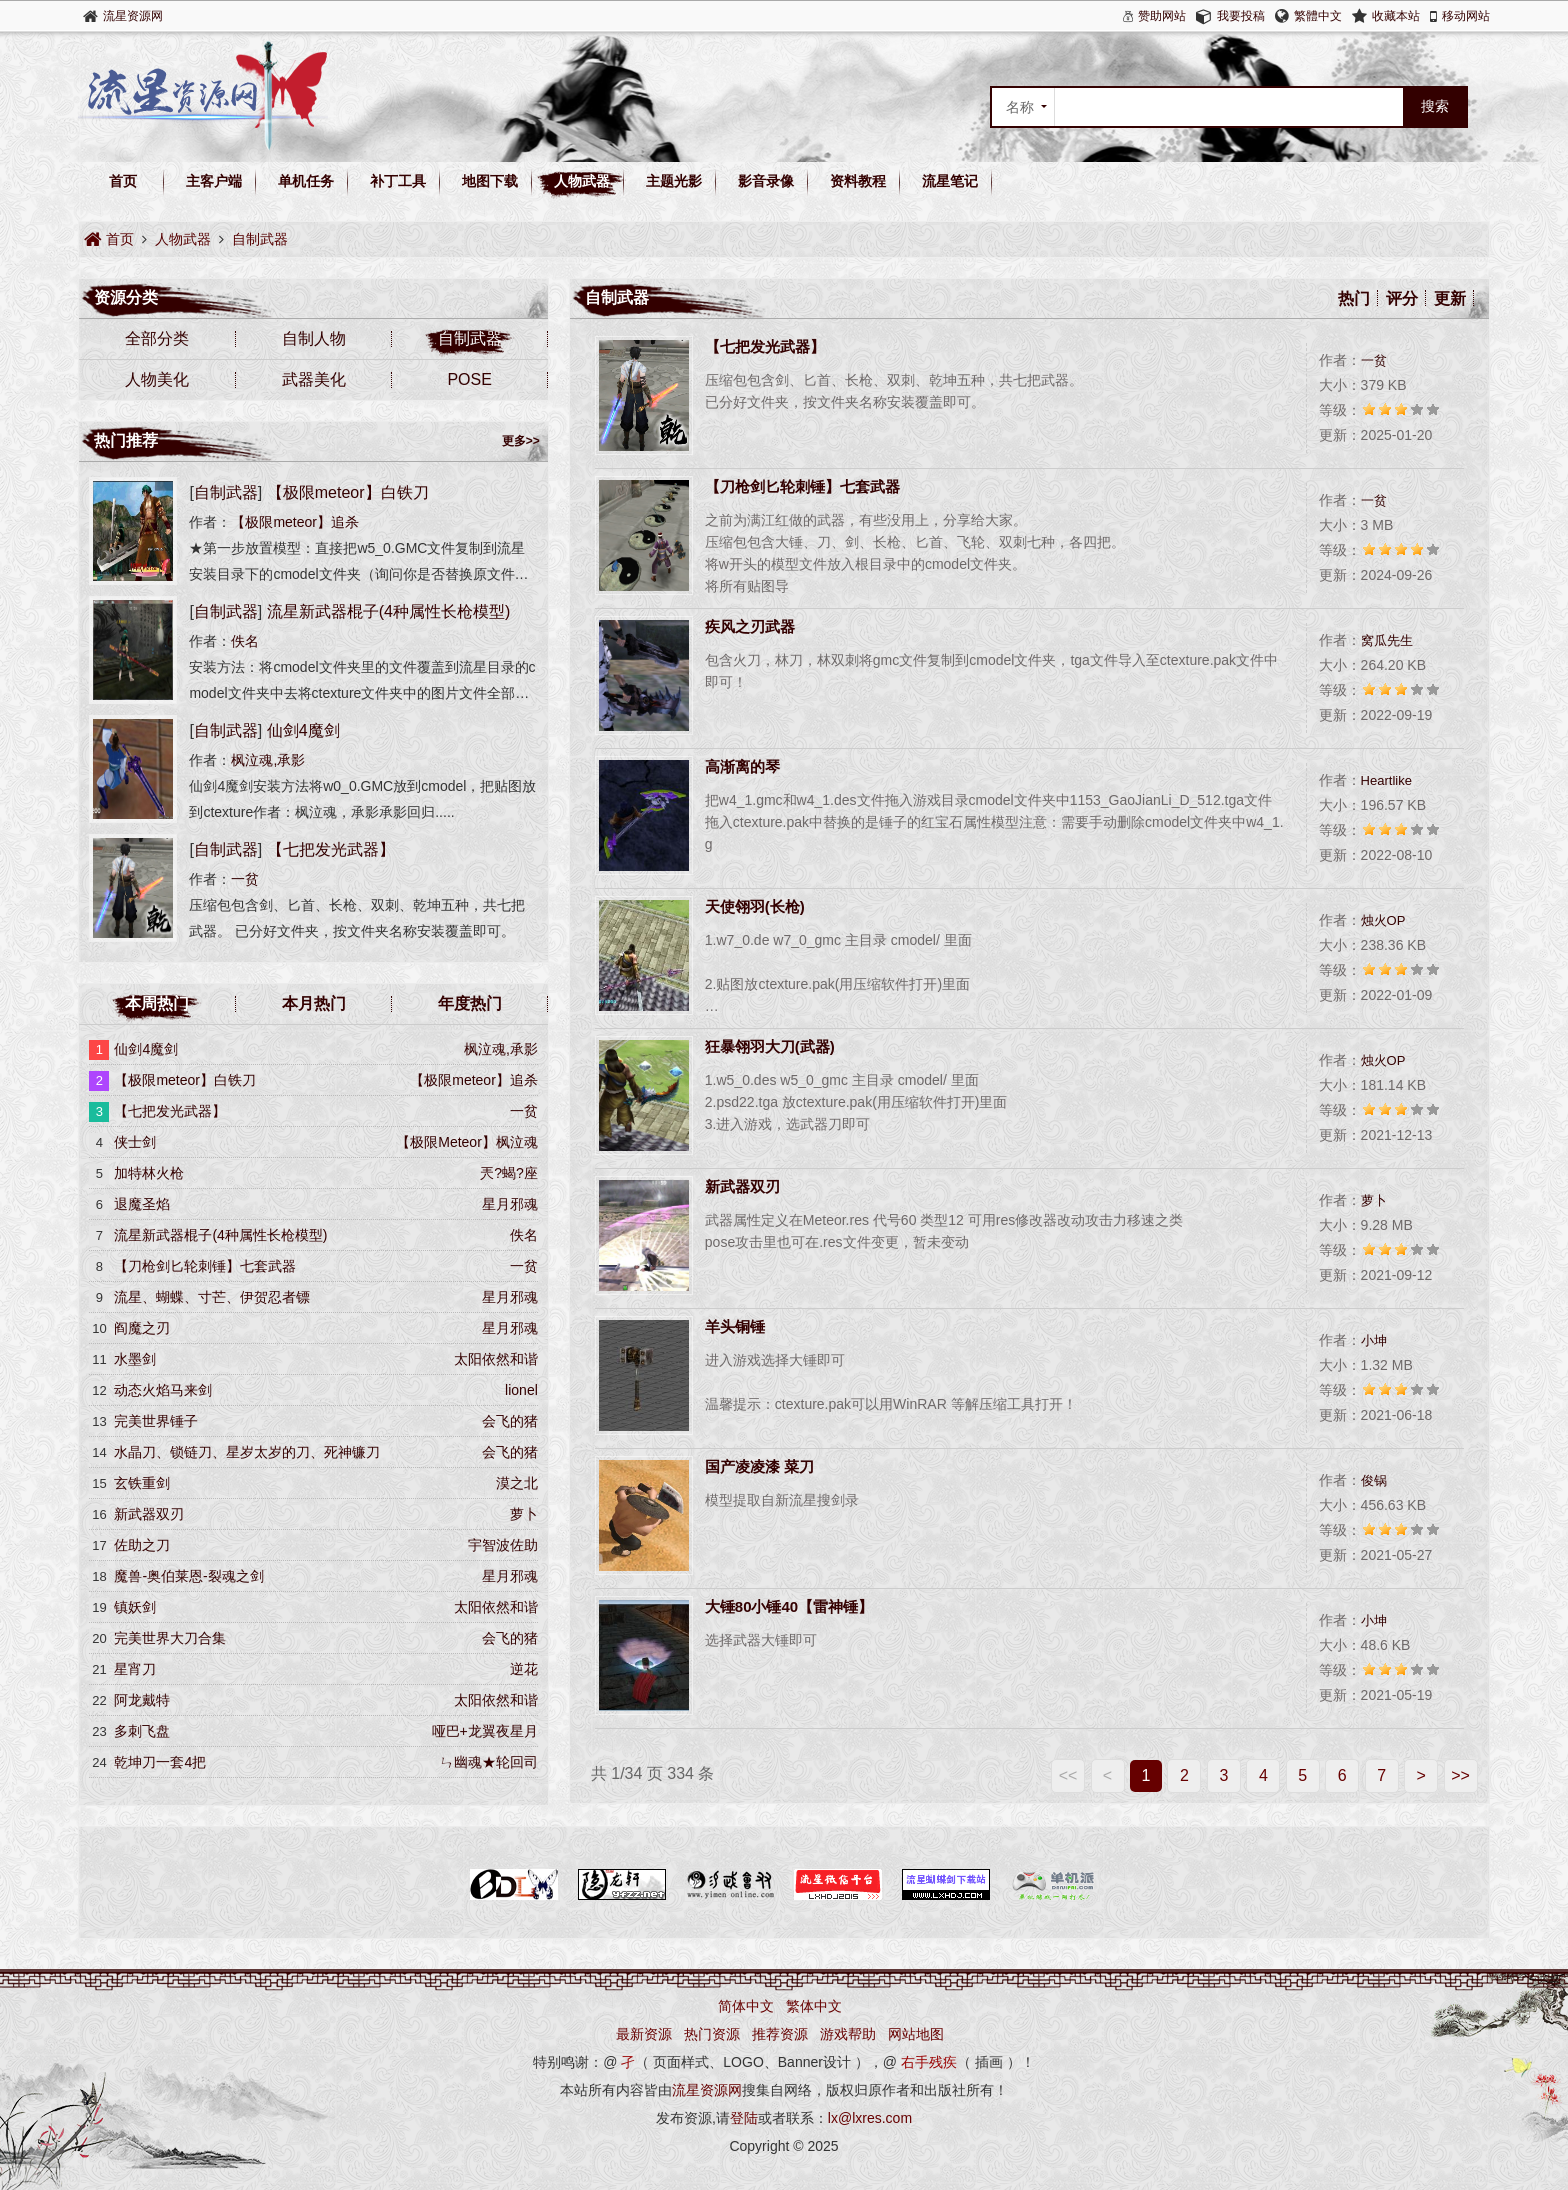 The height and width of the screenshot is (2190, 1568). I want to click on 多刺飞盘, so click(142, 1731).